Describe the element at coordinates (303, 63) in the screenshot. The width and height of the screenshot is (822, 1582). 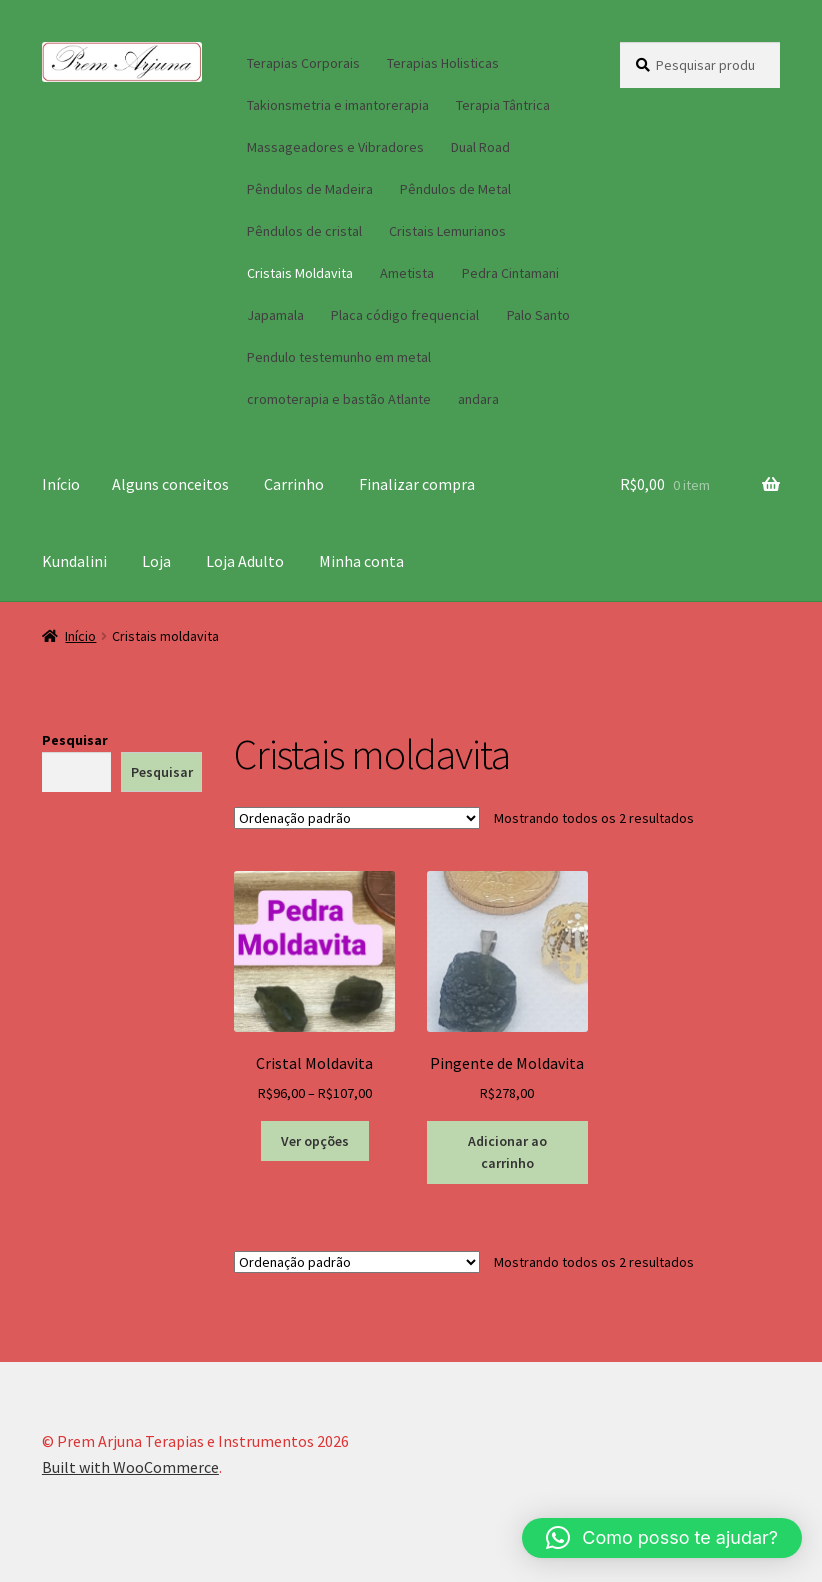
I see `Terapias Corporais` at that location.